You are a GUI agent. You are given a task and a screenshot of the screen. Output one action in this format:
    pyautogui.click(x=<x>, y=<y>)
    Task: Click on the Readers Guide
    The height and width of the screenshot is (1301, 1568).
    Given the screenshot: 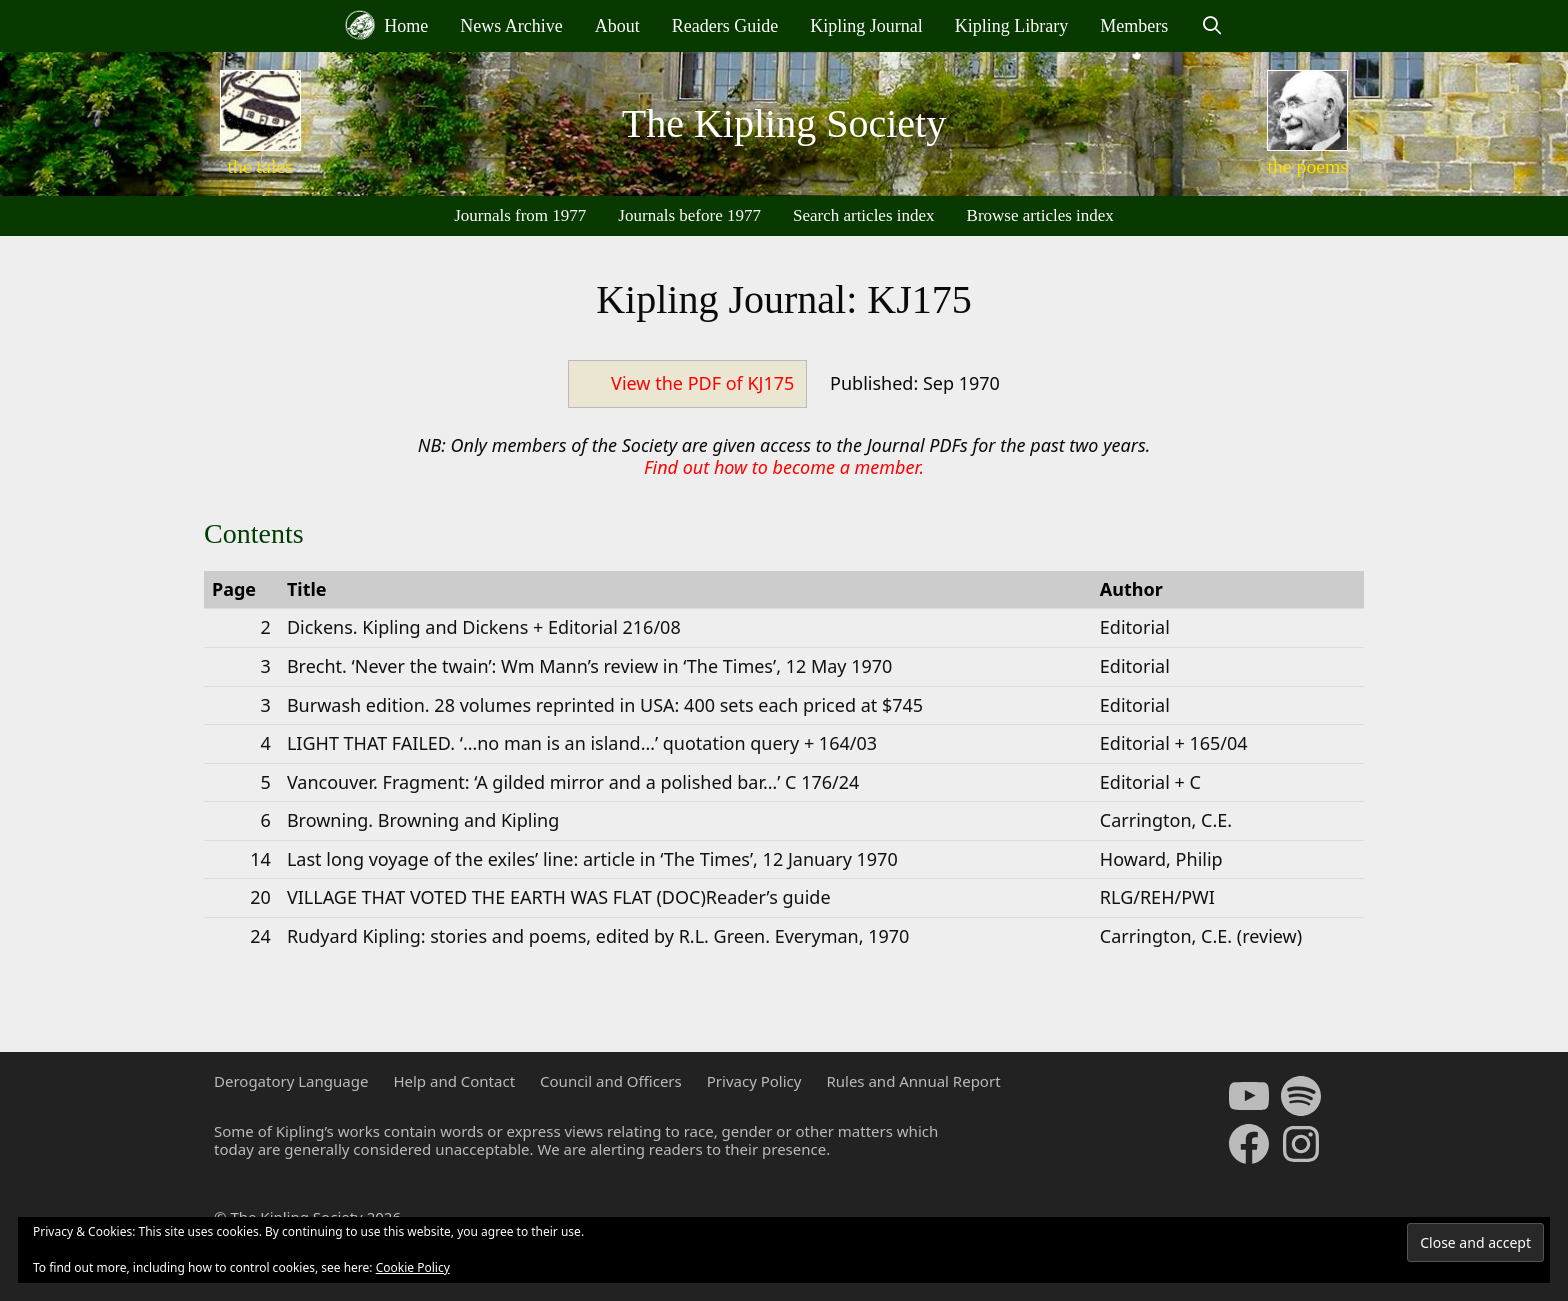 What is the action you would take?
    pyautogui.click(x=725, y=26)
    